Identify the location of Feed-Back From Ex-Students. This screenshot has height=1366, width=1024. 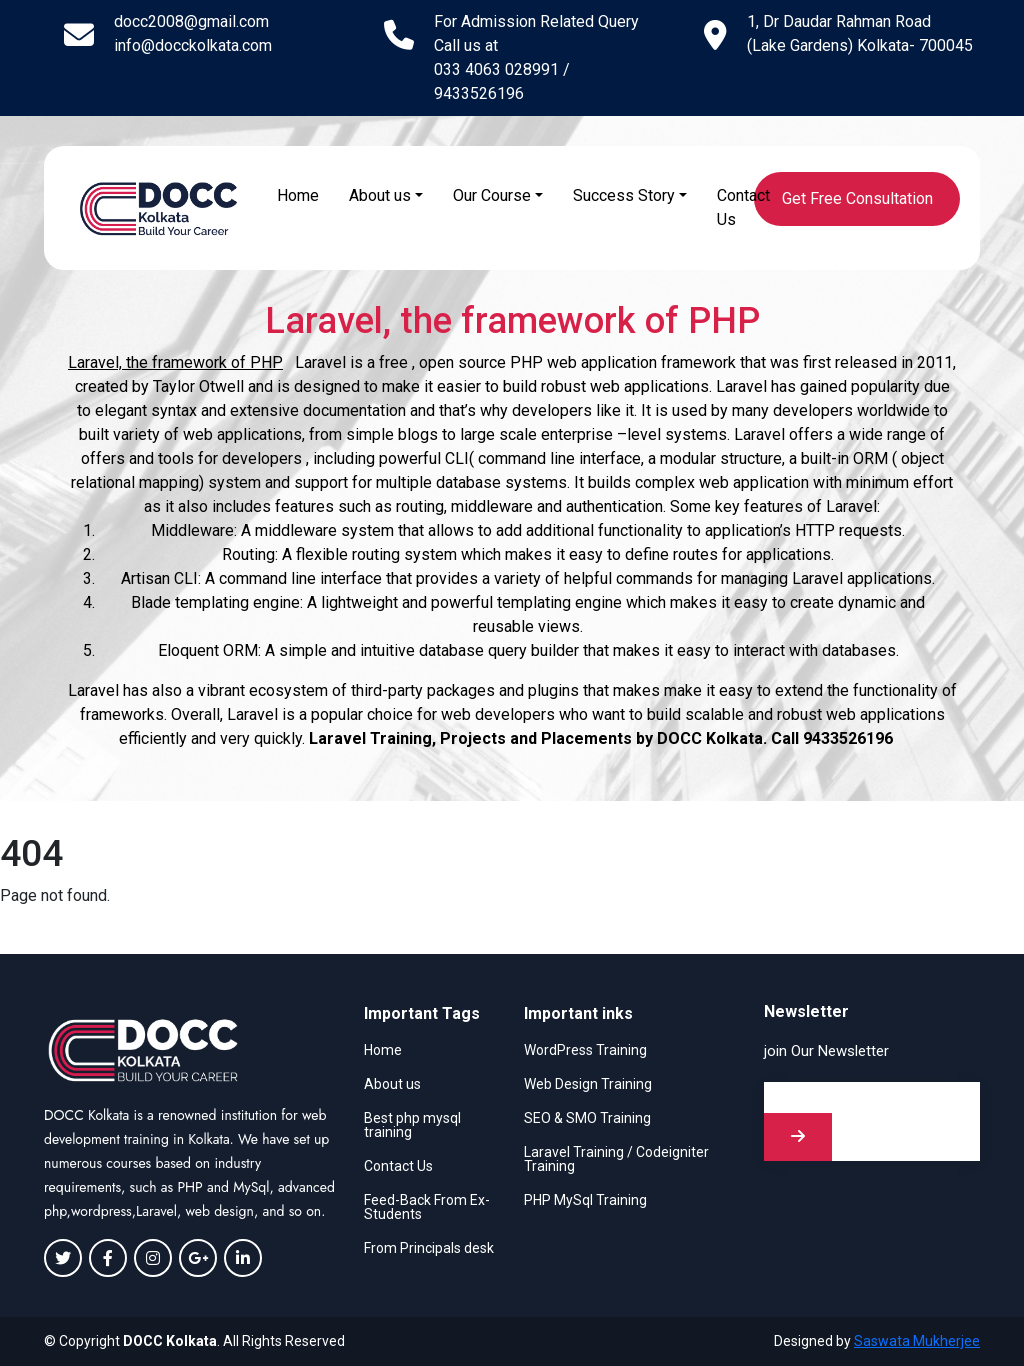
(427, 1207).